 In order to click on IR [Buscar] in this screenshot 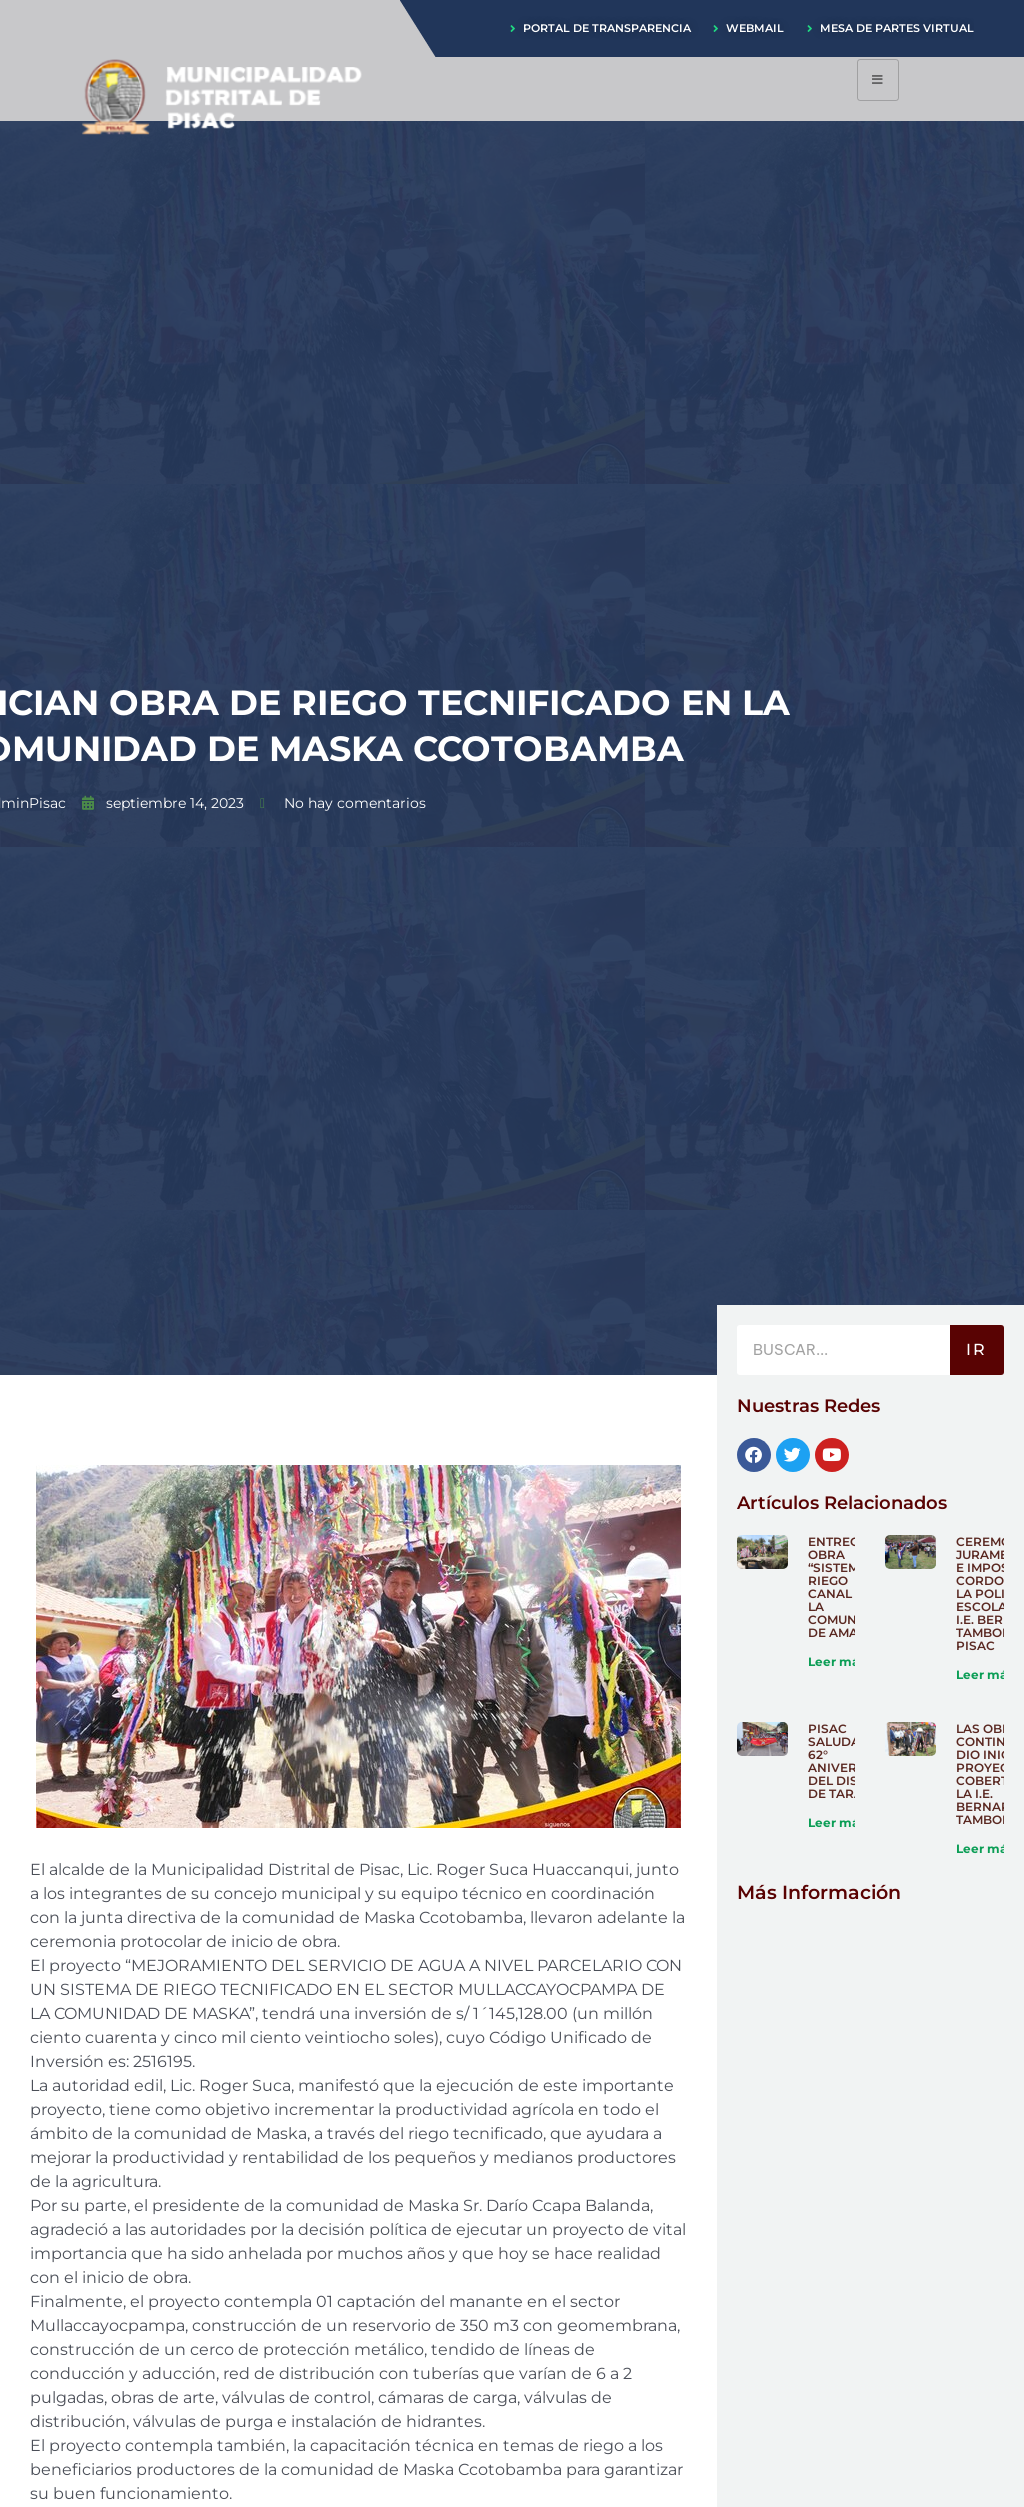, I will do `click(976, 1349)`.